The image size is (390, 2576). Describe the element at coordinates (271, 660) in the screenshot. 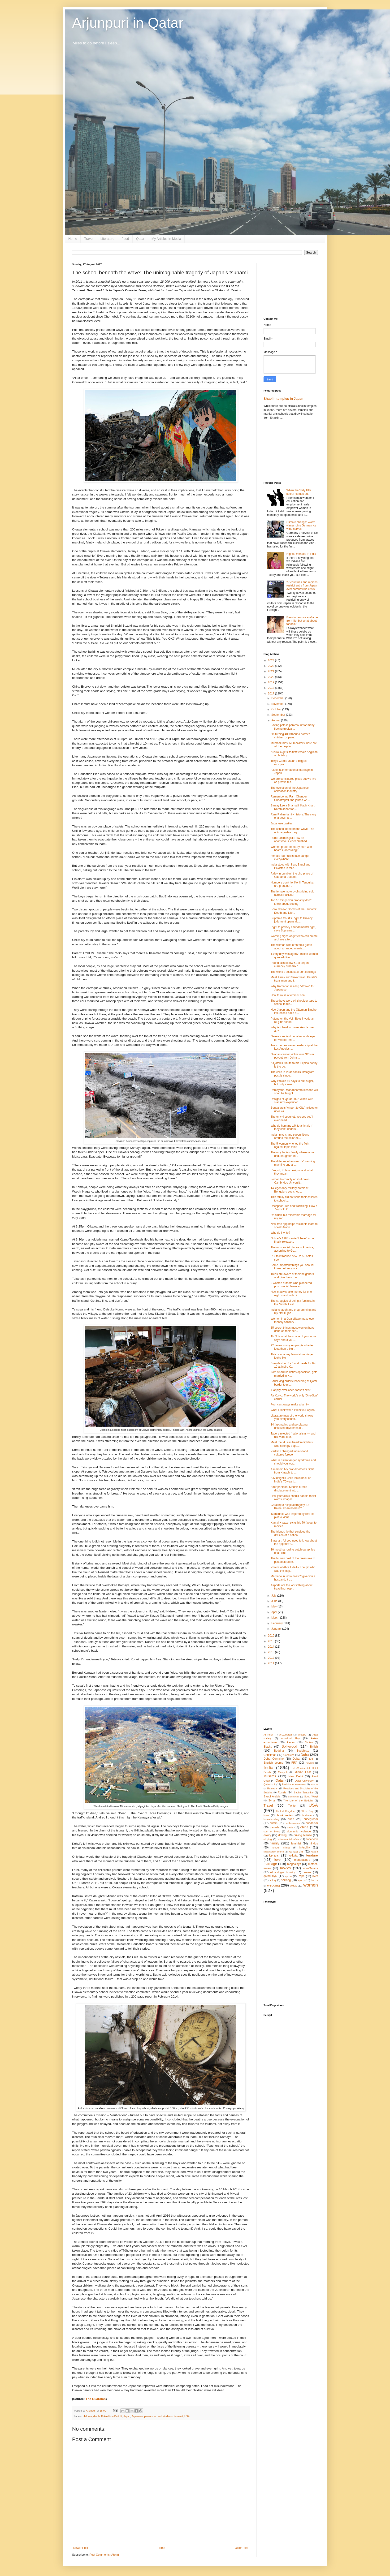

I see `2023` at that location.